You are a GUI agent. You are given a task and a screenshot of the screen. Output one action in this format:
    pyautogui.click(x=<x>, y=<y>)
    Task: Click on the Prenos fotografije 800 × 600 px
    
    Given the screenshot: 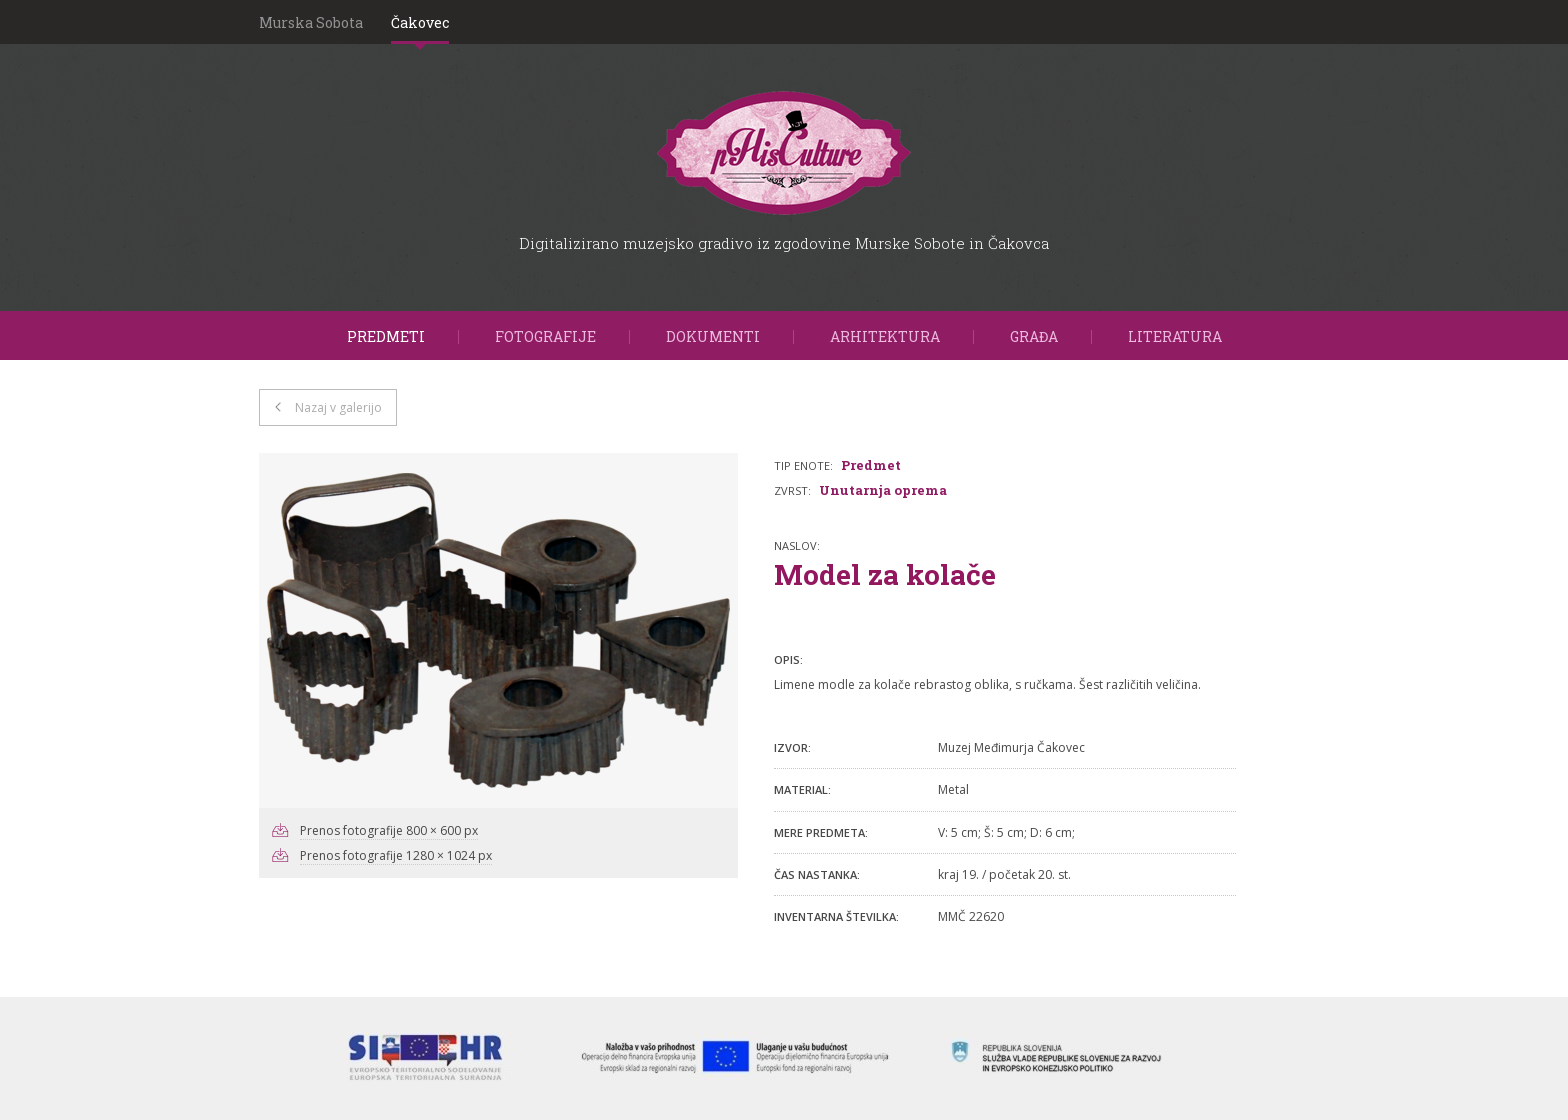 What is the action you would take?
    pyautogui.click(x=389, y=830)
    